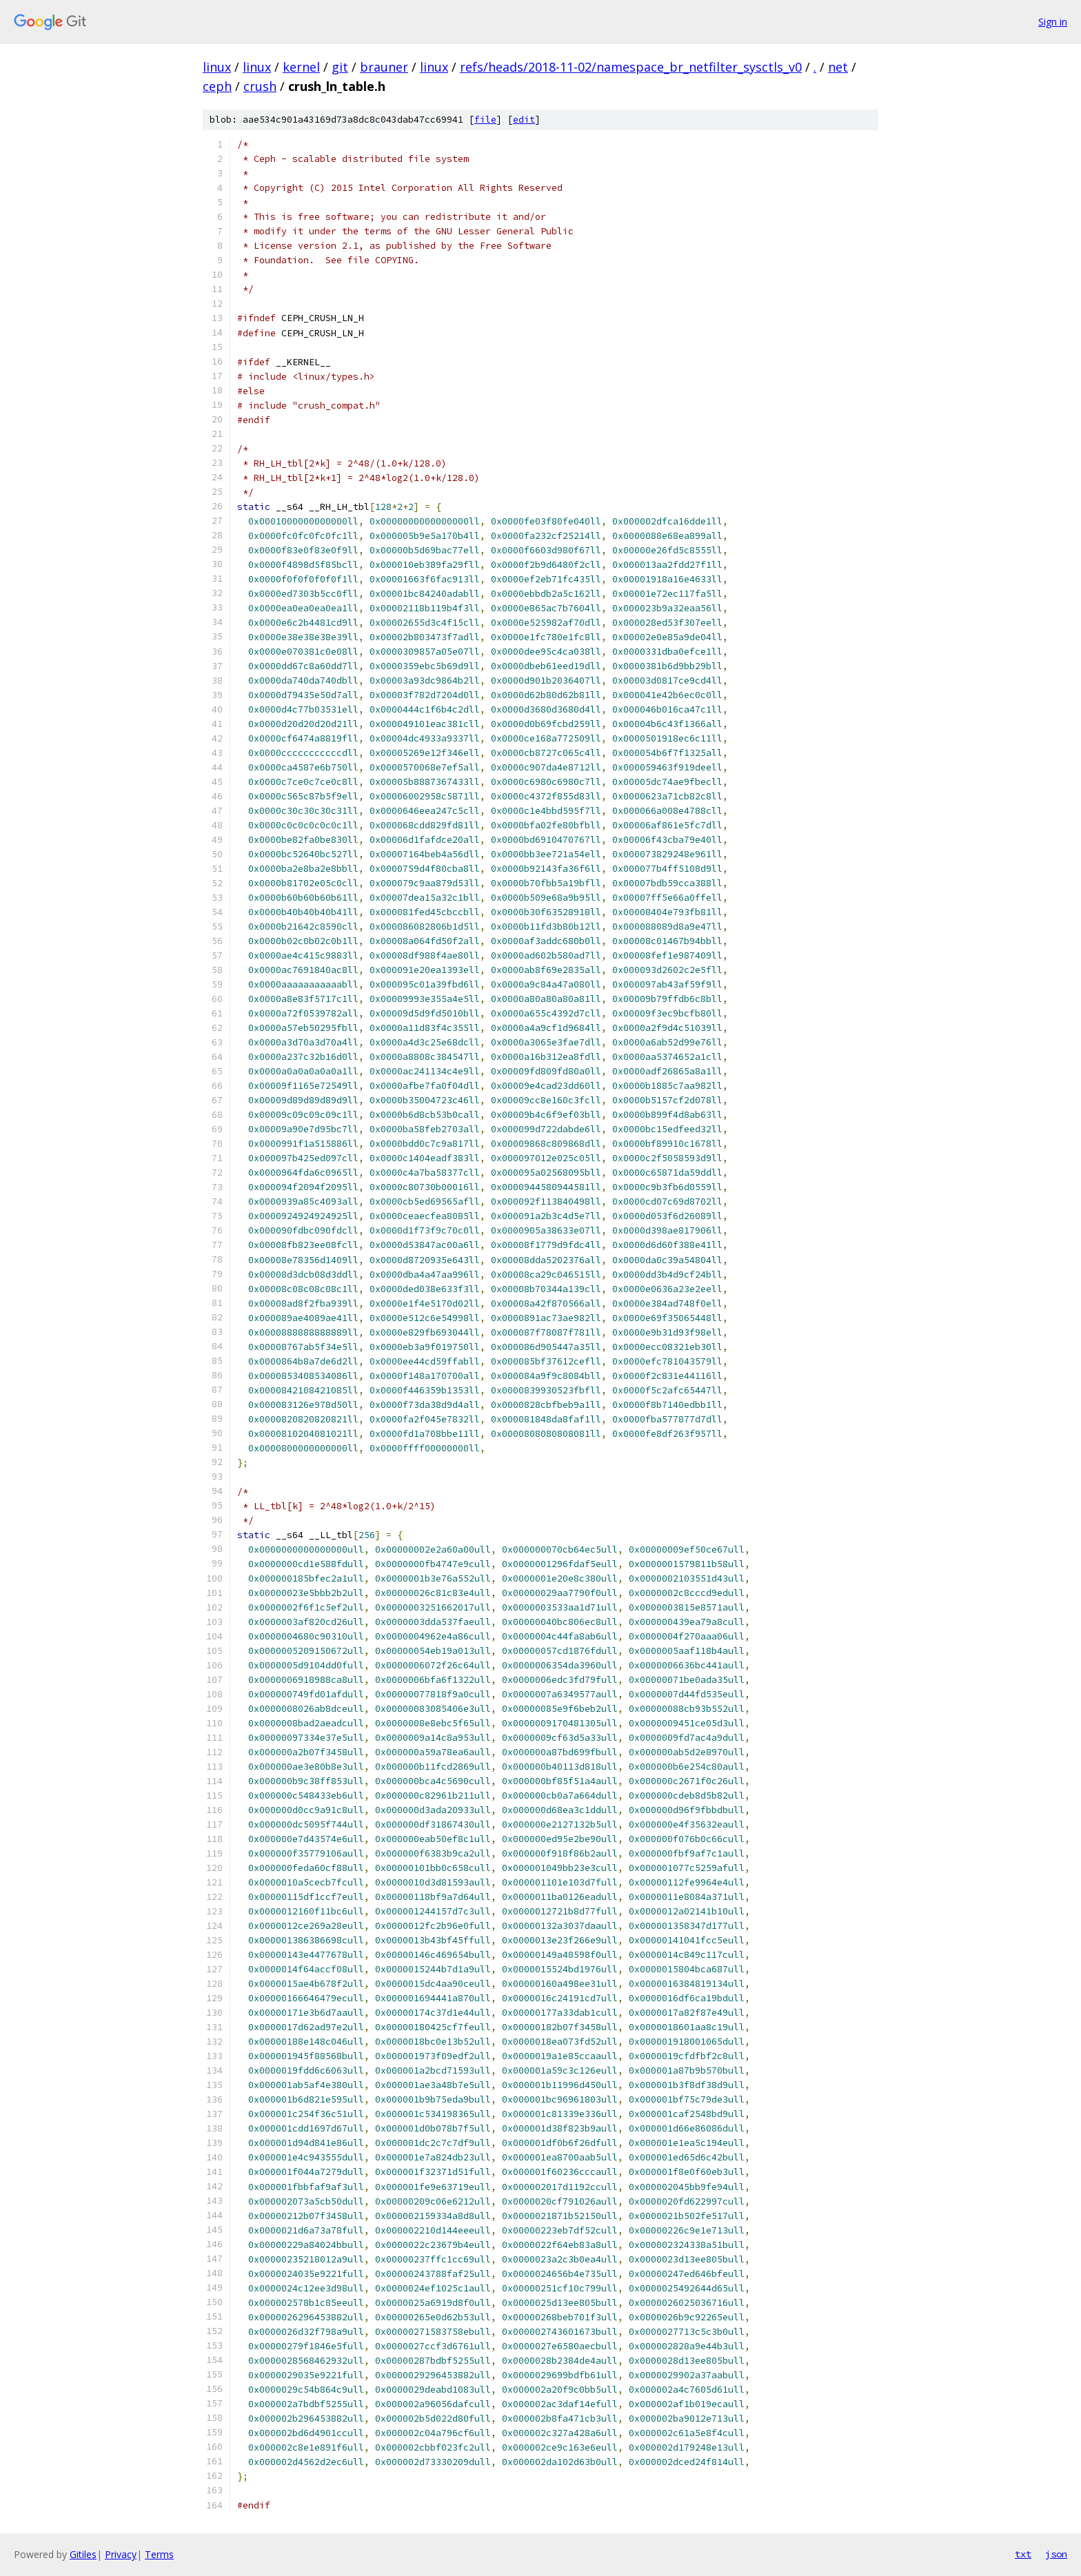 The image size is (1081, 2576). Describe the element at coordinates (631, 67) in the screenshot. I see `refs/heads/2018-11-02/namespace_br_netfilter_sysctls_v0` at that location.